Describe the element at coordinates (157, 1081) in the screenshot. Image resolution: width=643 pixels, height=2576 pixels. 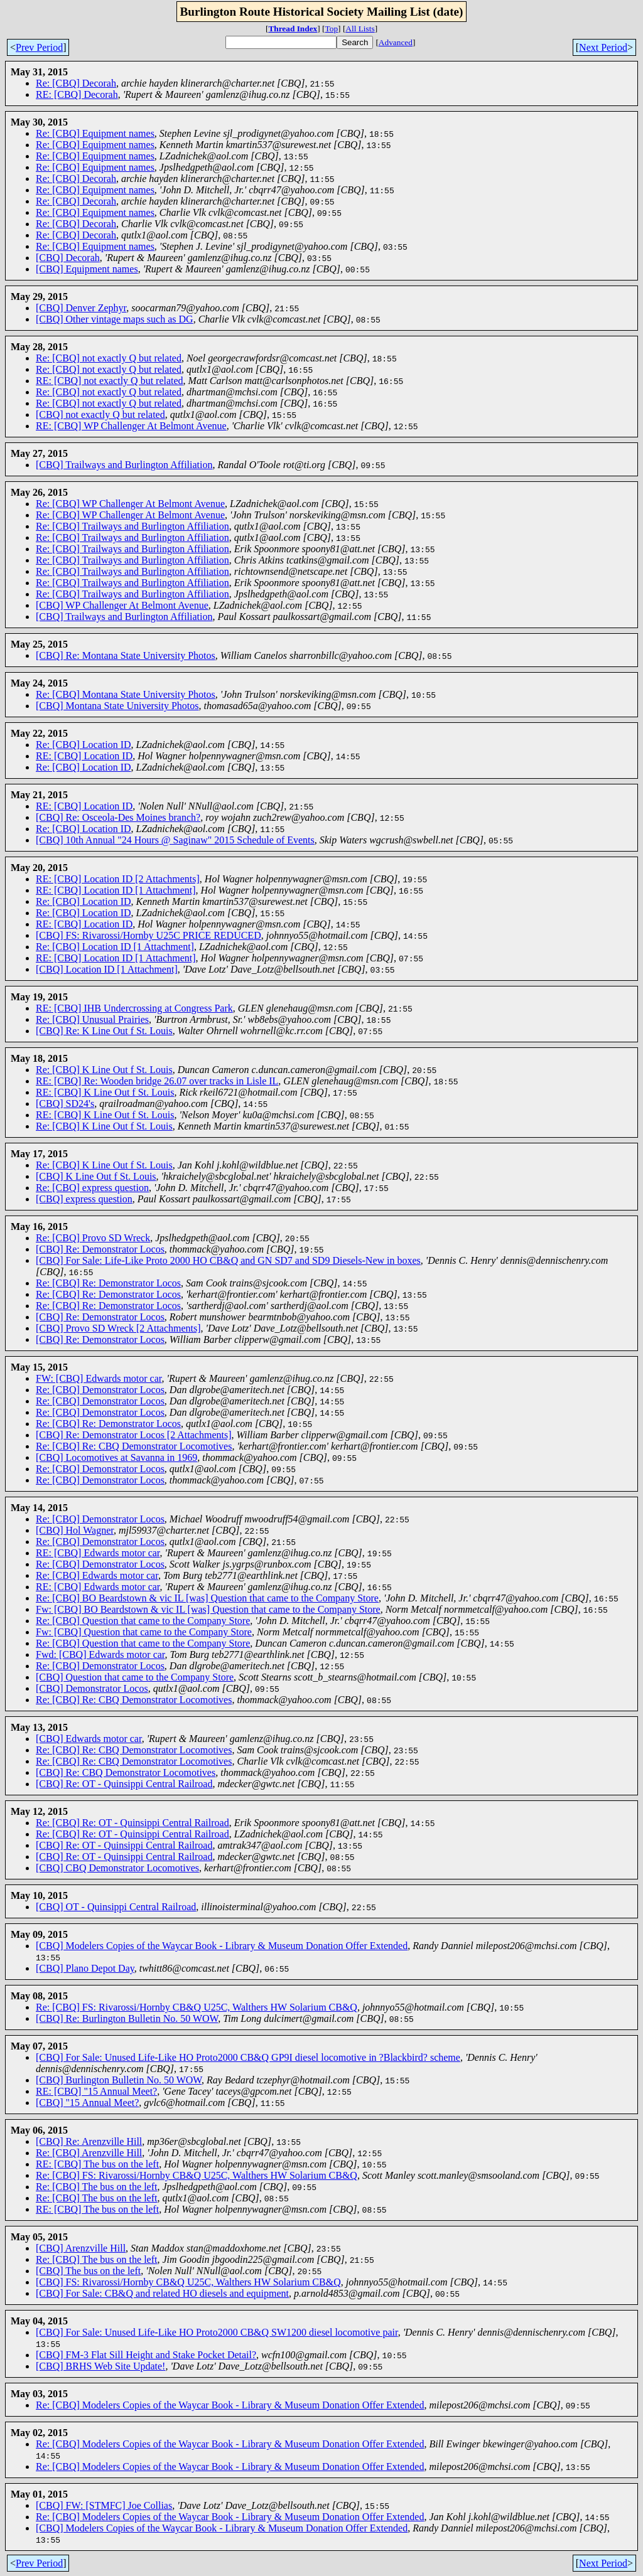
I see `RE: [CBQ] Re: Wooden bridge 26.07 over tracks in Lisle IL` at that location.